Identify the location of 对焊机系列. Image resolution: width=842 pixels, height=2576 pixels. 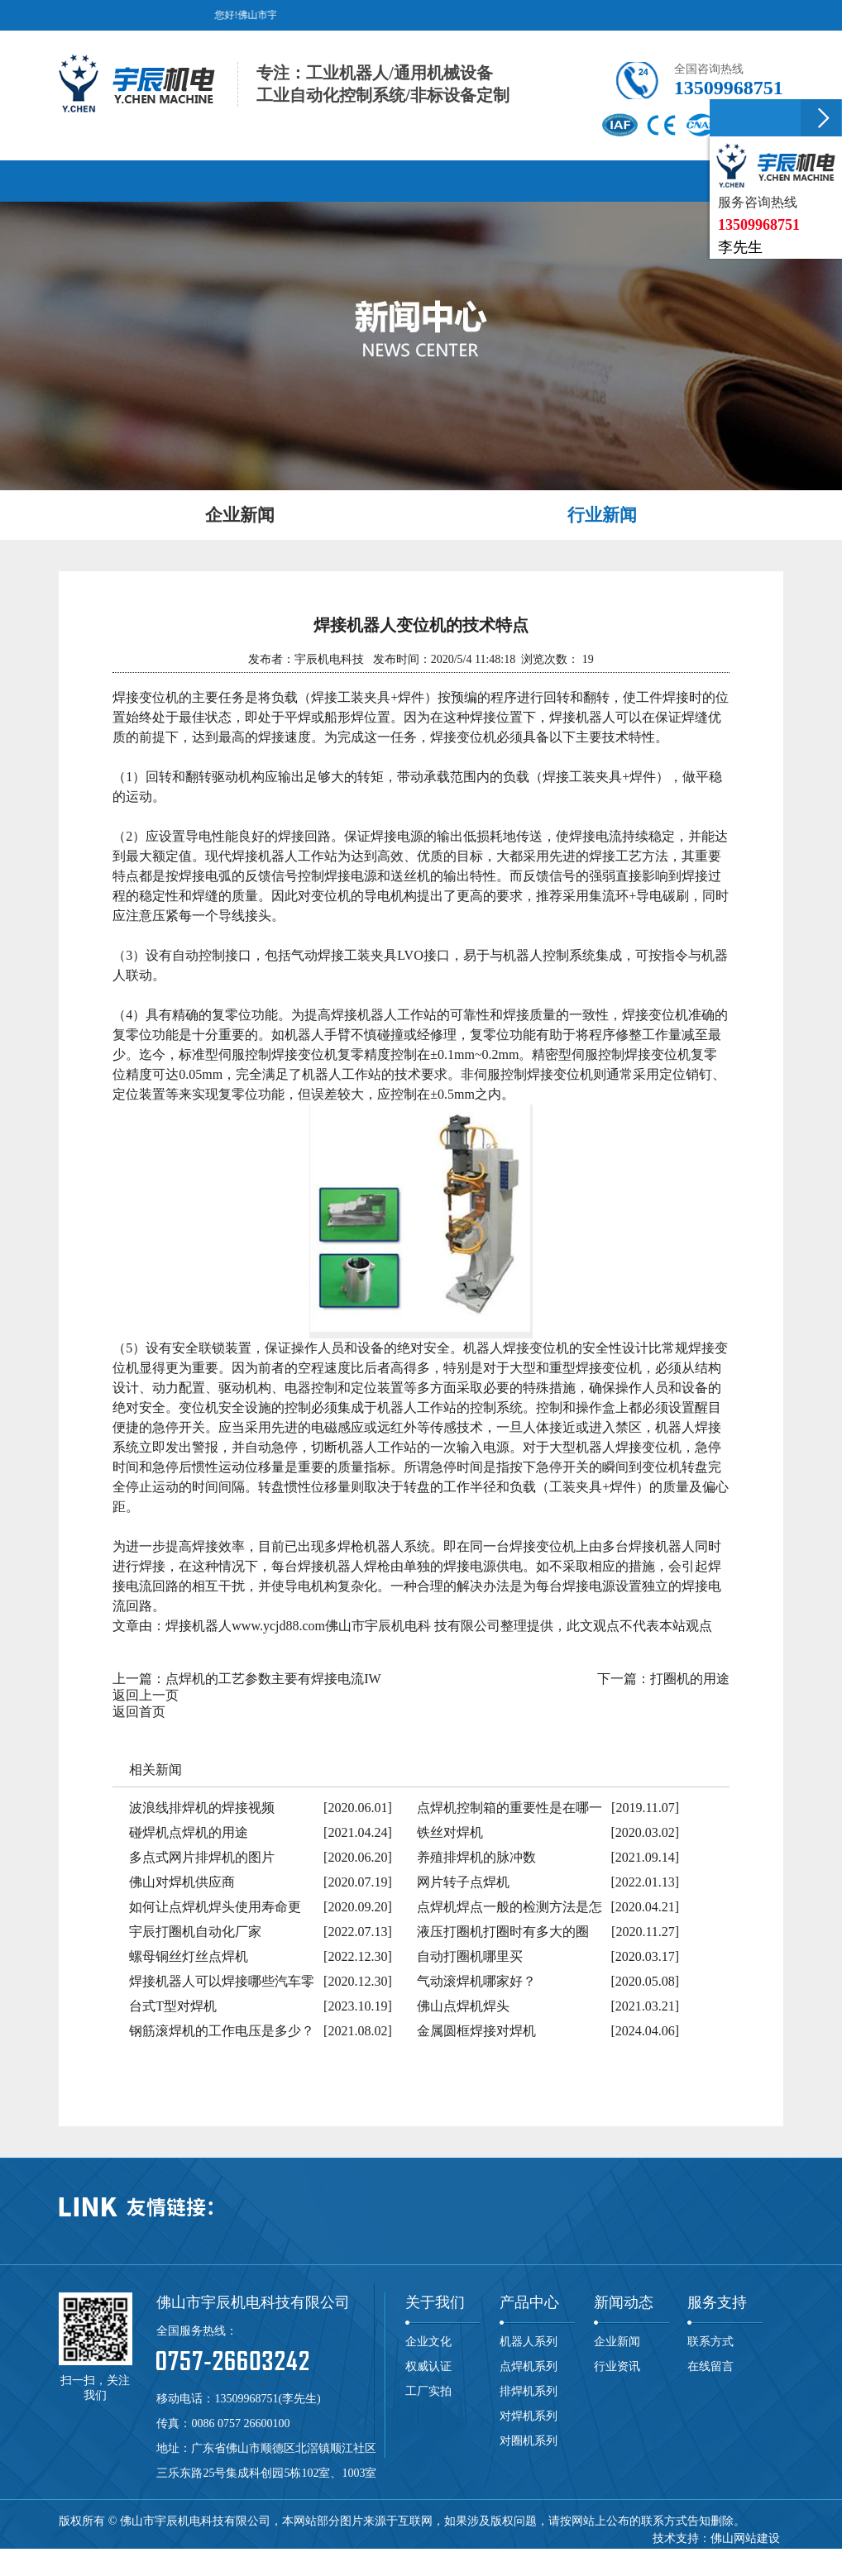
(528, 2415).